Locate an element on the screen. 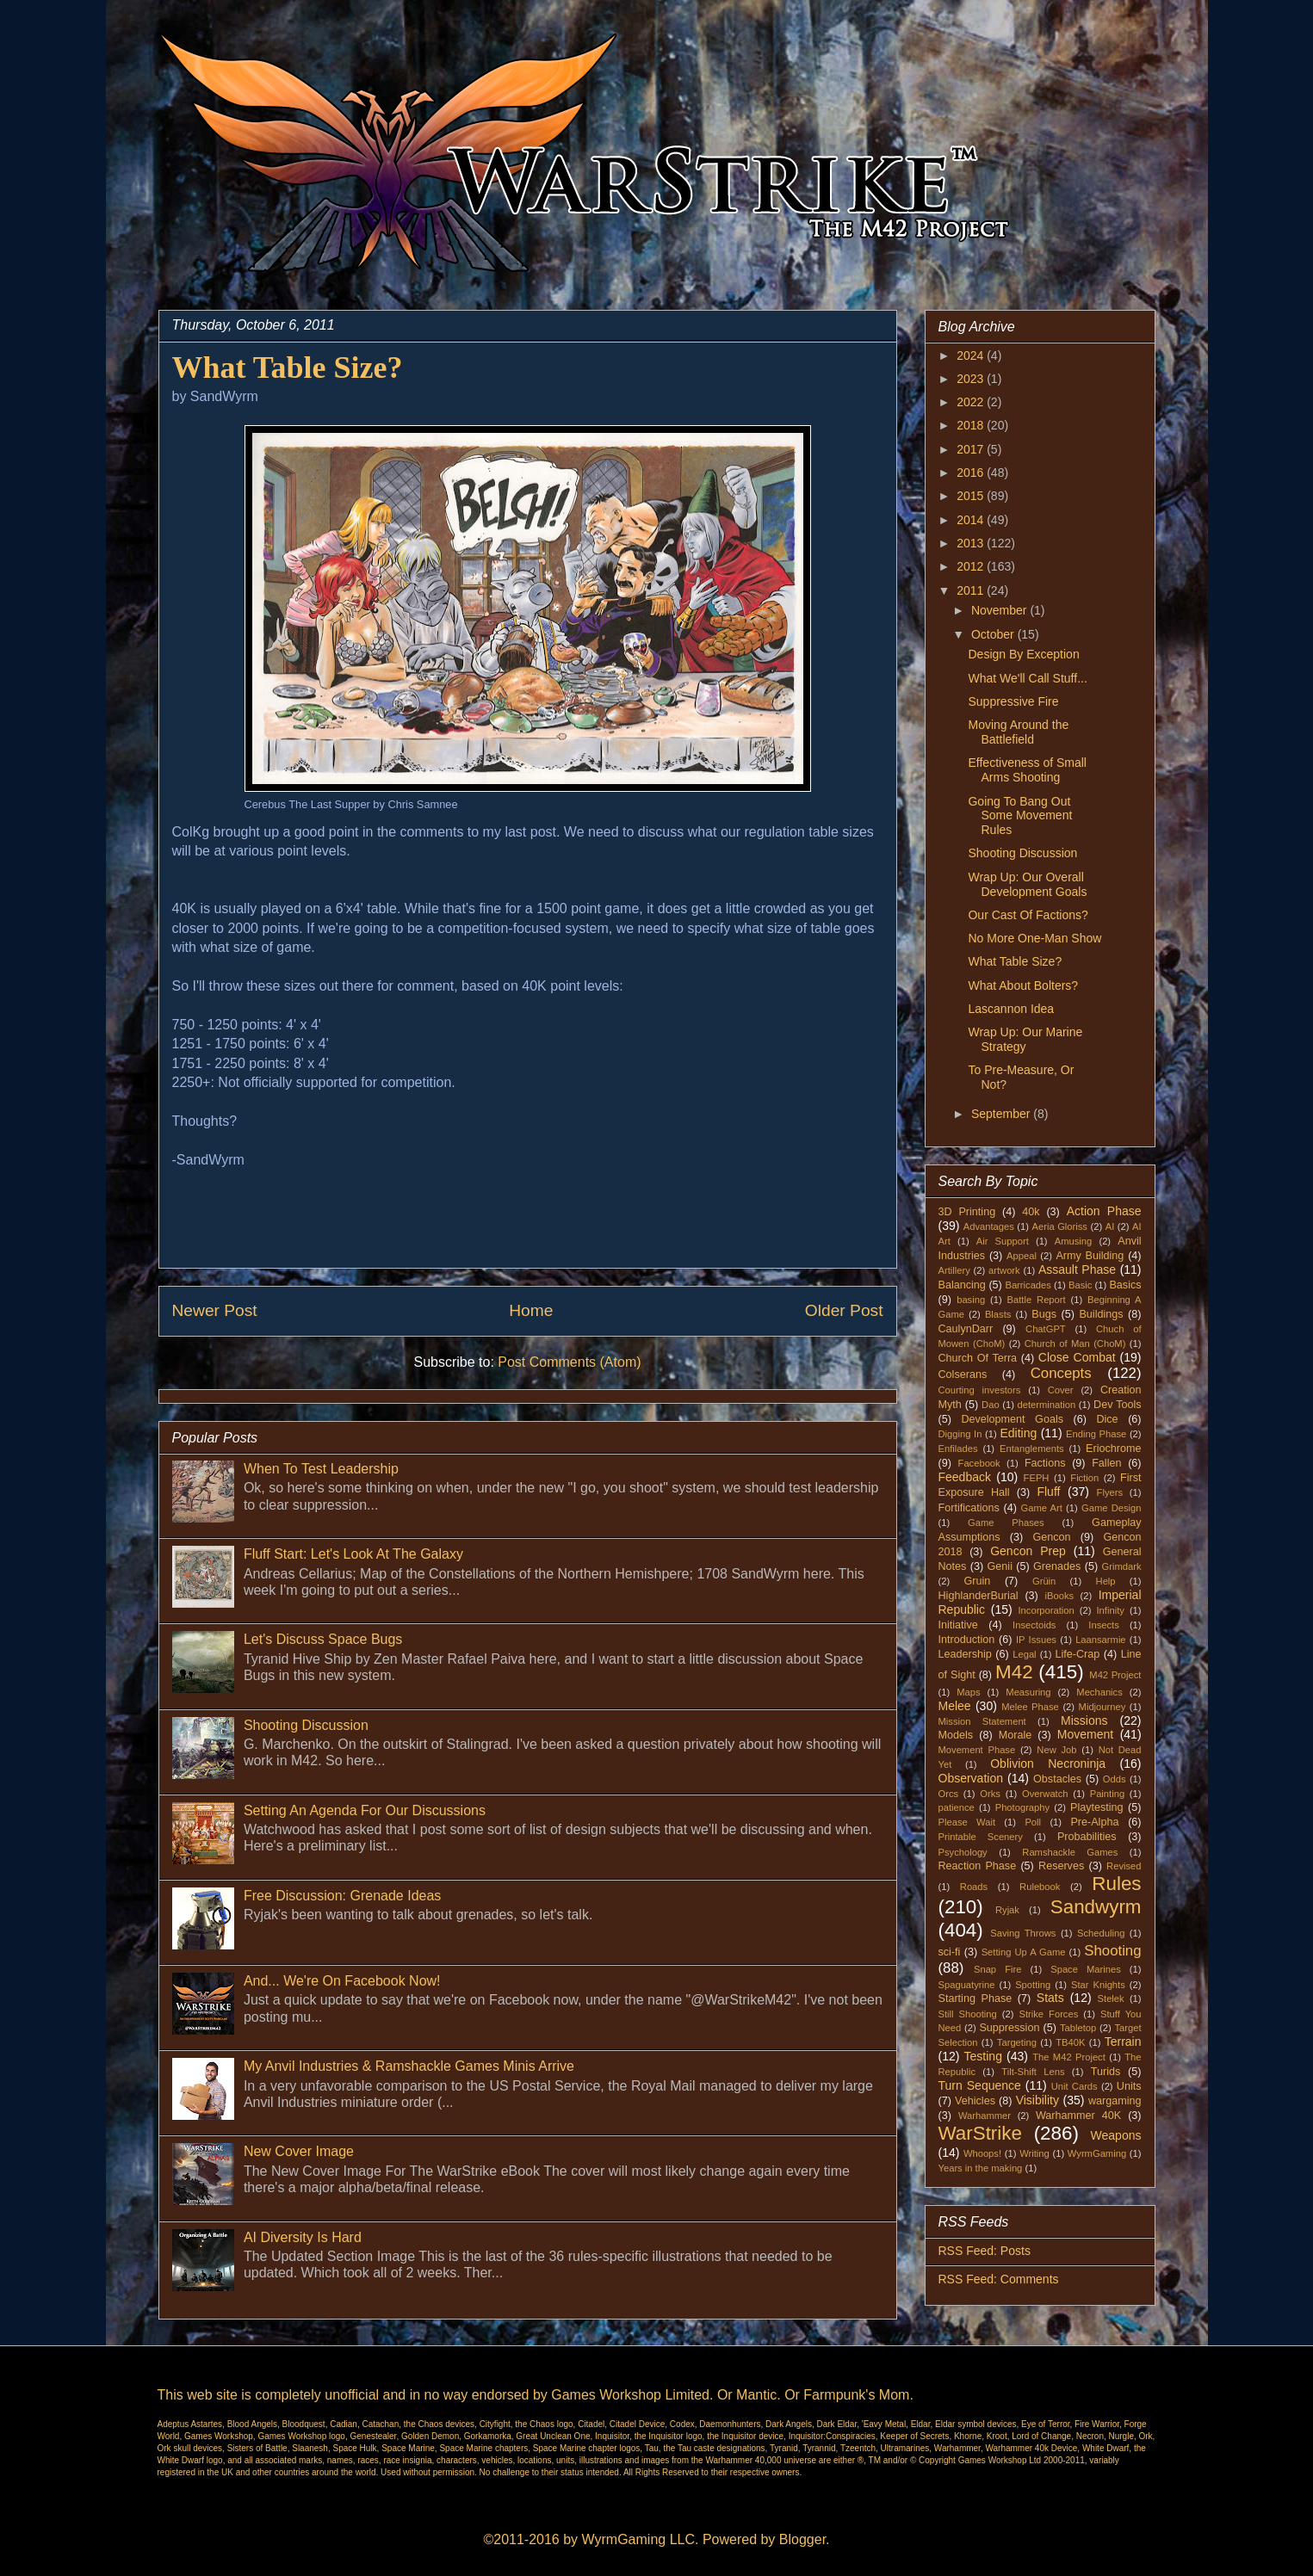 The image size is (1313, 2576). Photography is located at coordinates (1022, 1807).